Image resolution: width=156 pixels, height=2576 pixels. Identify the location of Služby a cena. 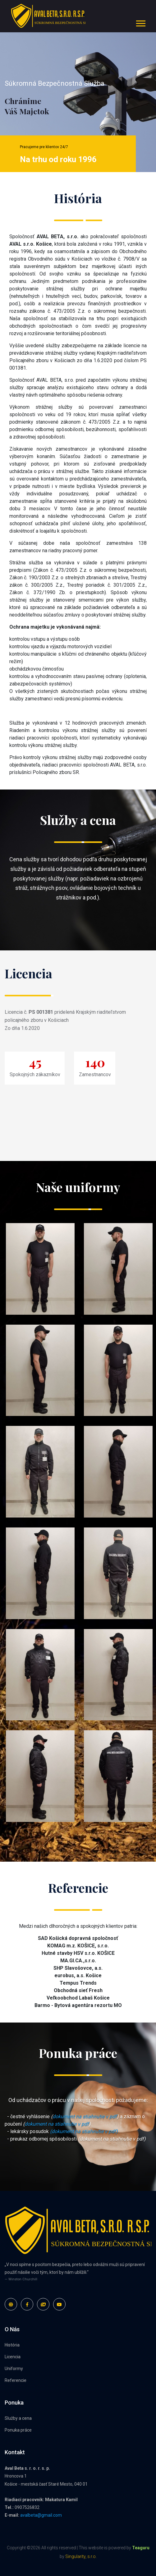
(18, 2418).